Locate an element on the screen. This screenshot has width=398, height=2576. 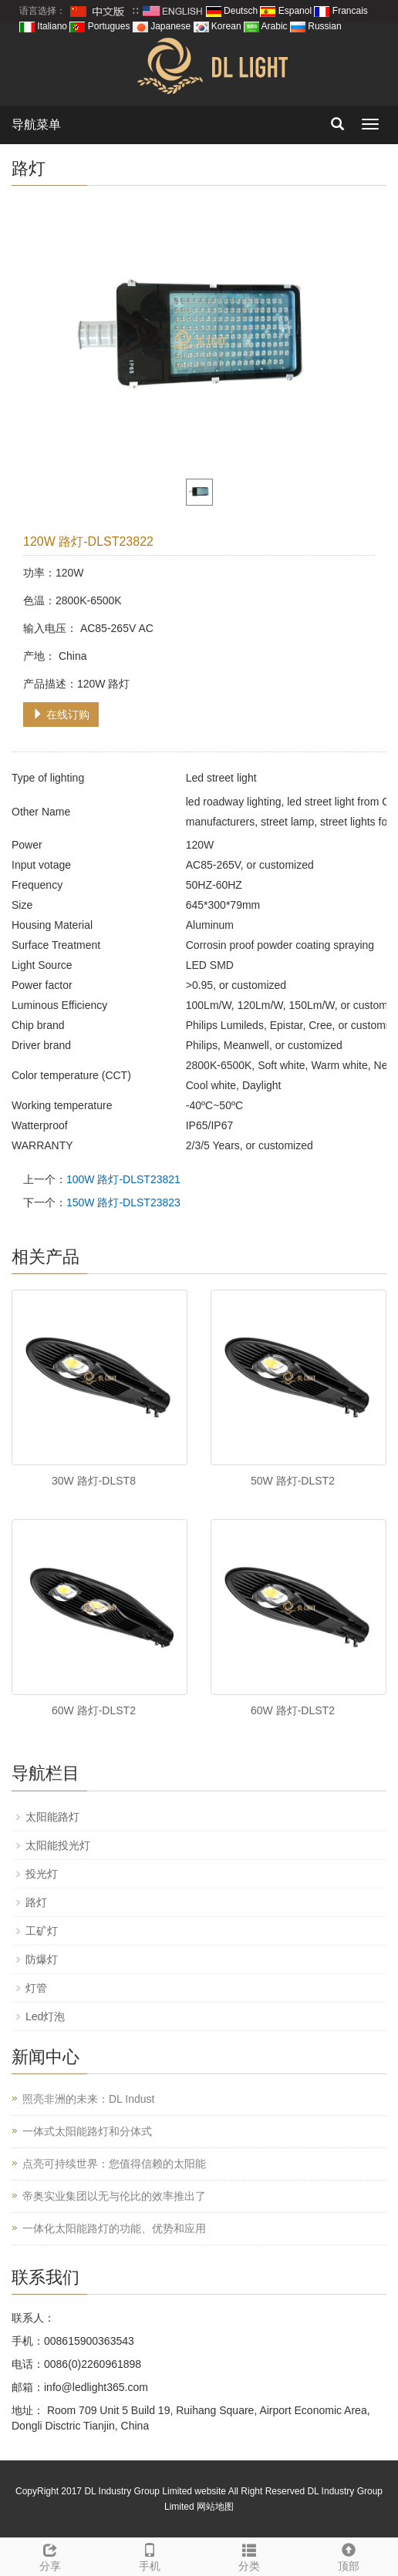
帝奥实业集团以无与伦比的效率推出了 is located at coordinates (114, 2196).